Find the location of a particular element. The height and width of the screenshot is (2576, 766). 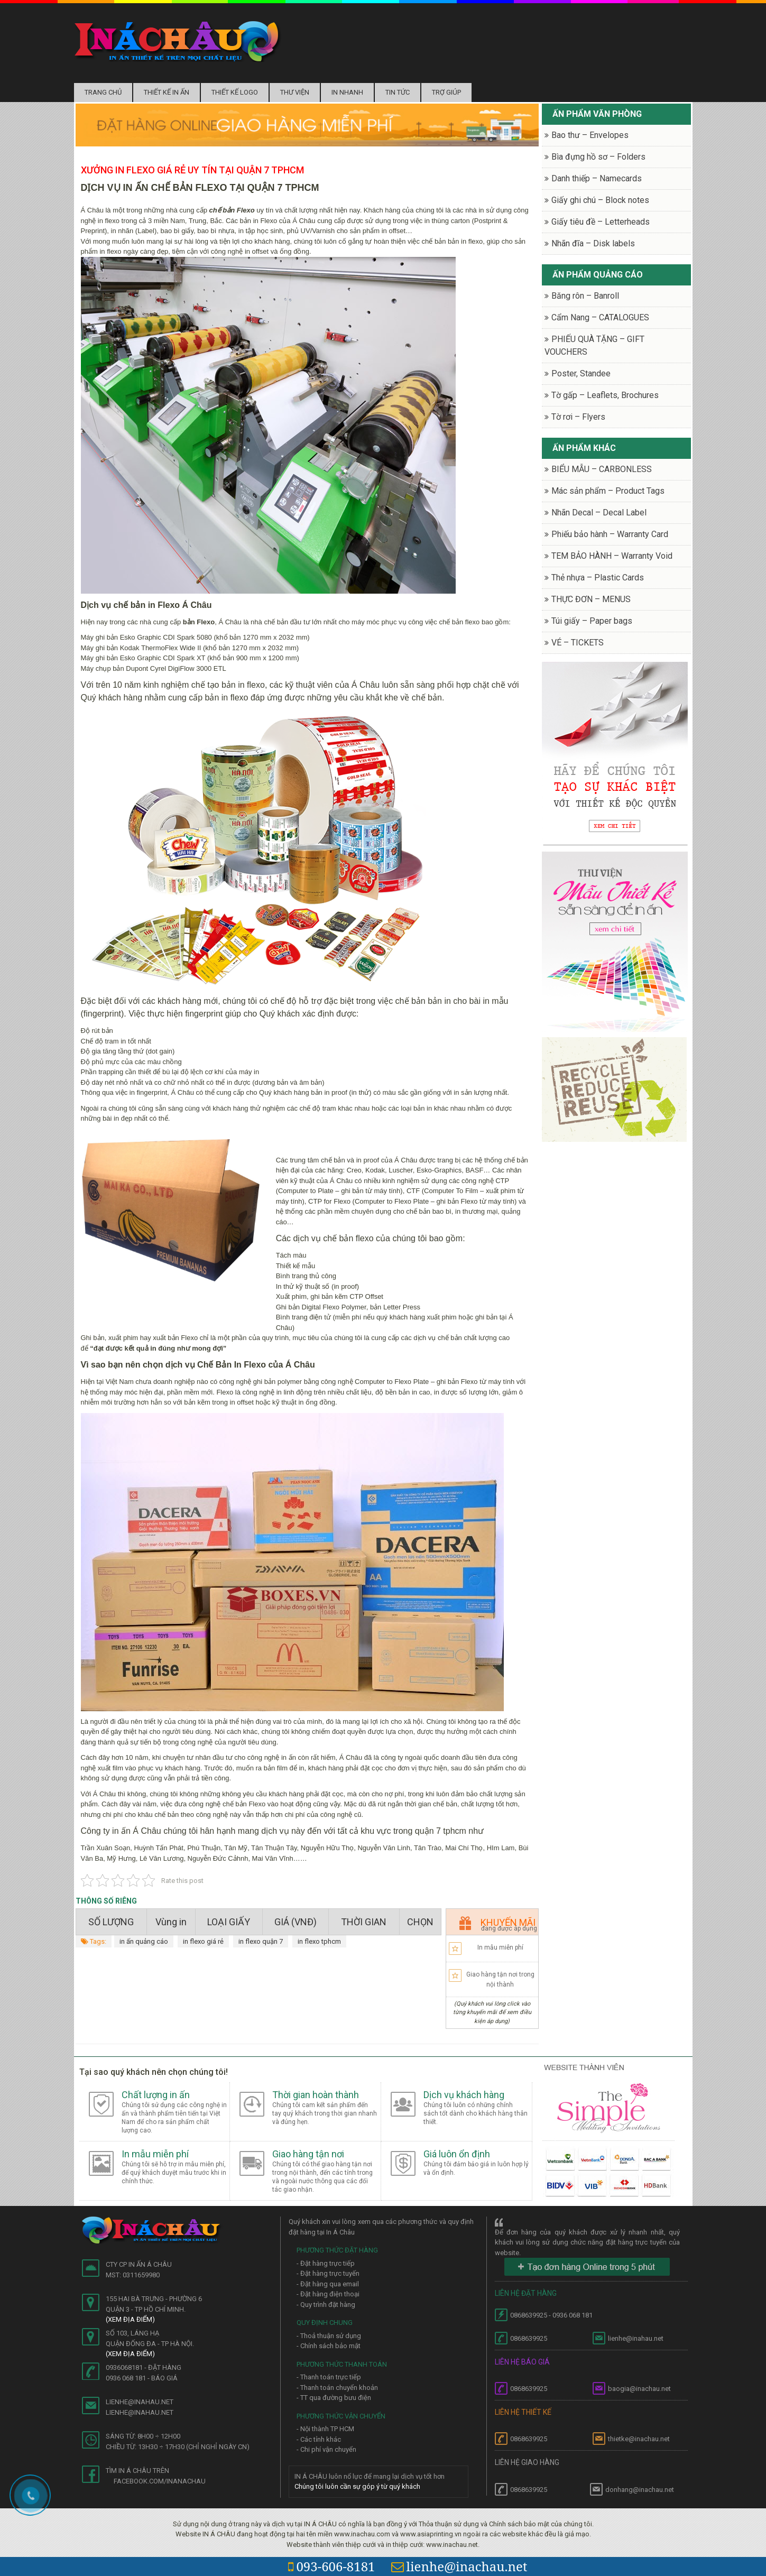

Tờ rơi – Flyers is located at coordinates (578, 417).